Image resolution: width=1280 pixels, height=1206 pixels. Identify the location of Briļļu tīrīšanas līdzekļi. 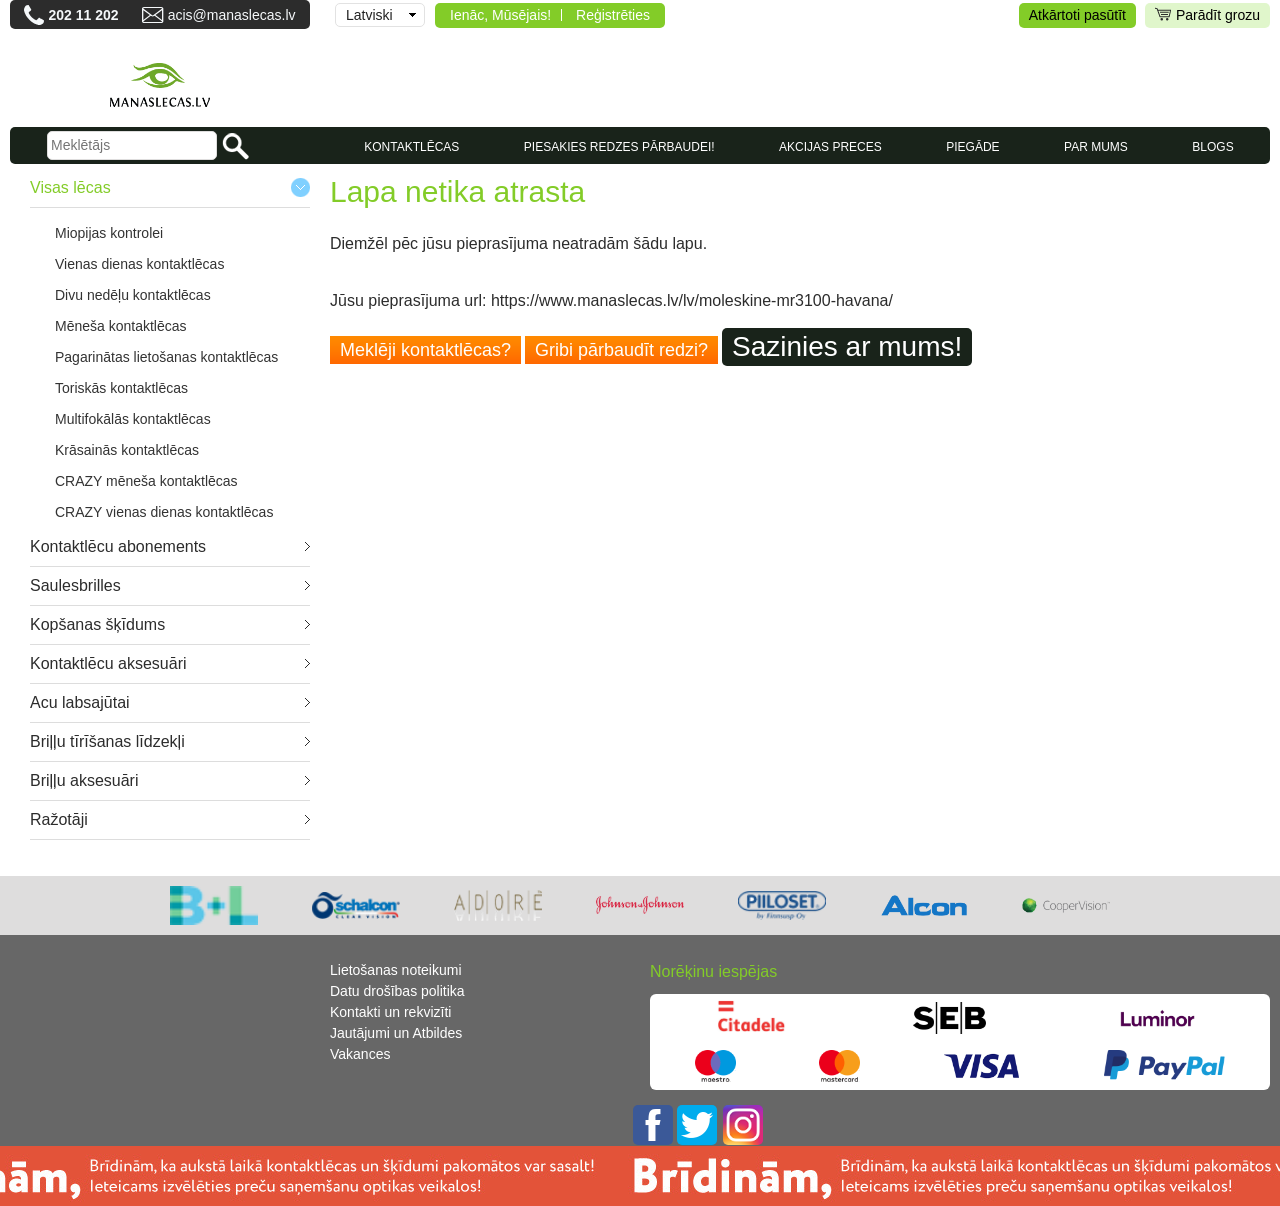
(107, 741).